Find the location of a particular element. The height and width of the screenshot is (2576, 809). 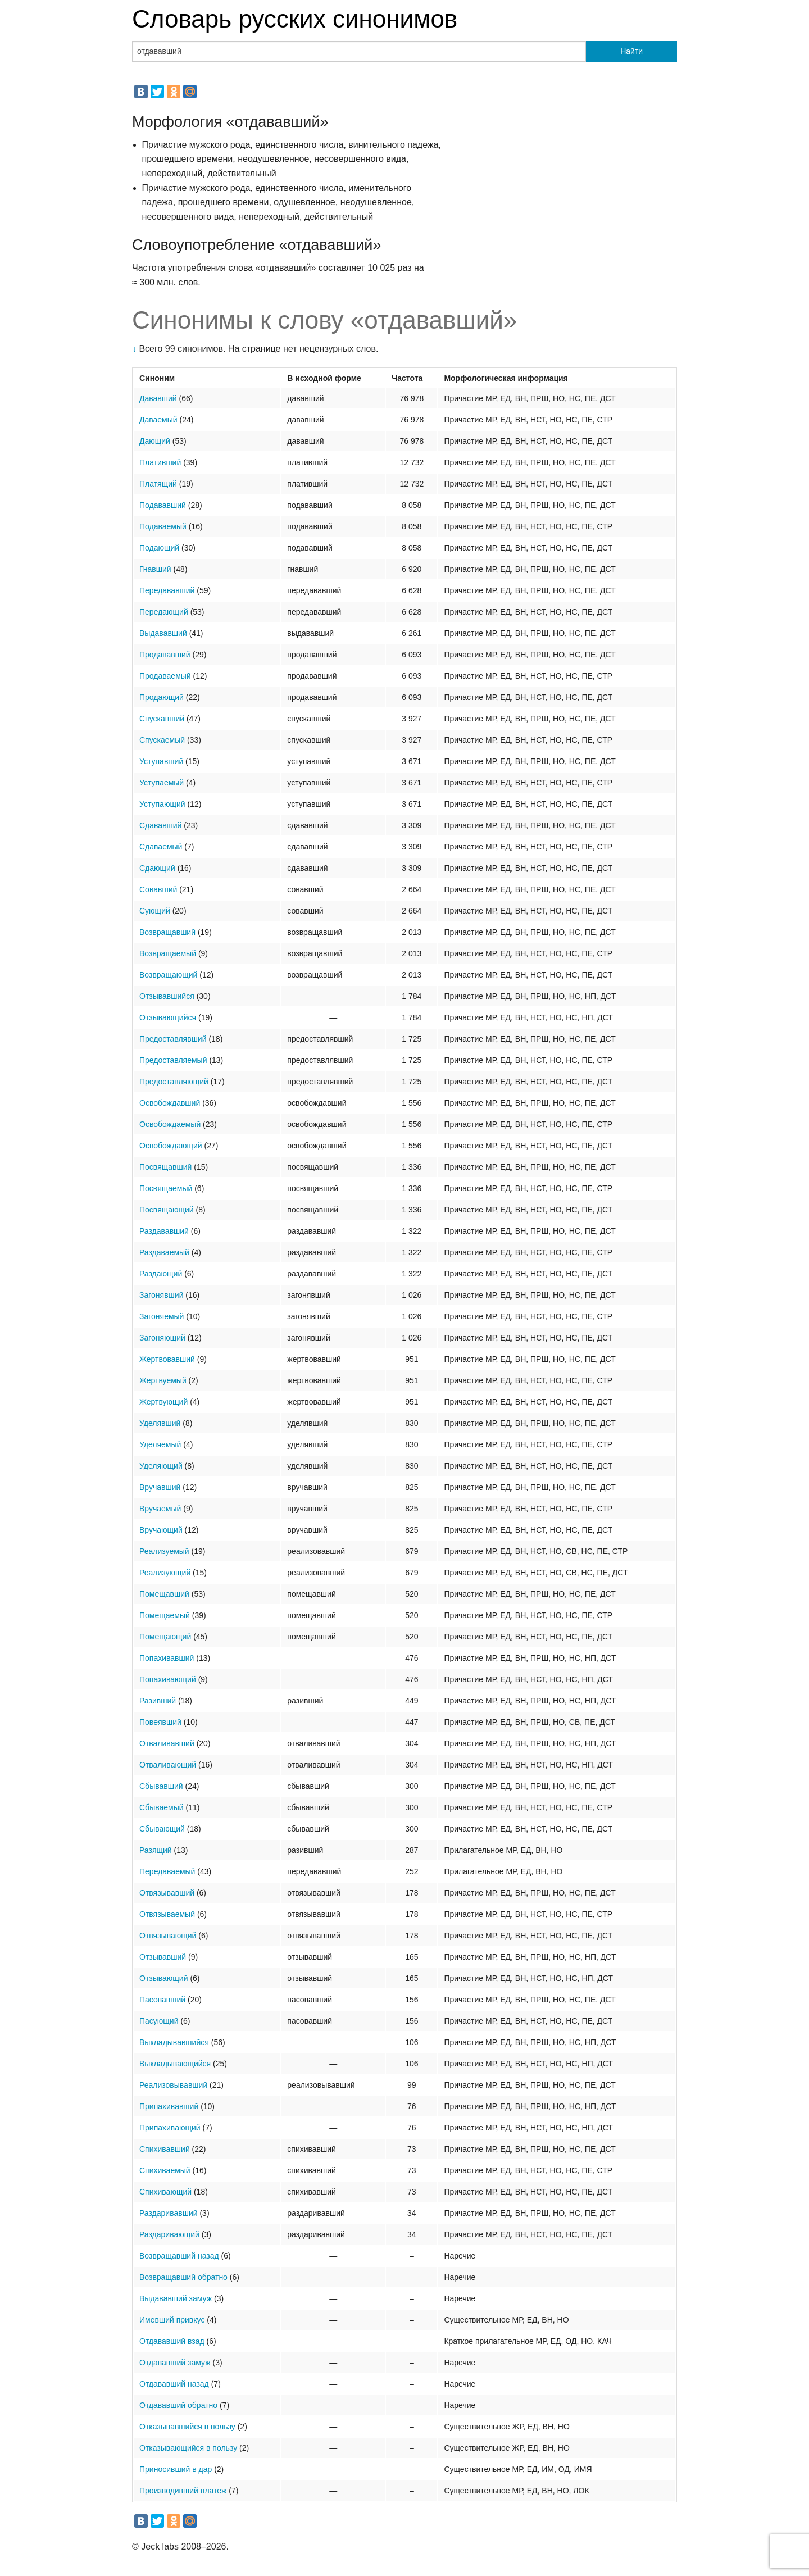

Попахивающий is located at coordinates (167, 1679).